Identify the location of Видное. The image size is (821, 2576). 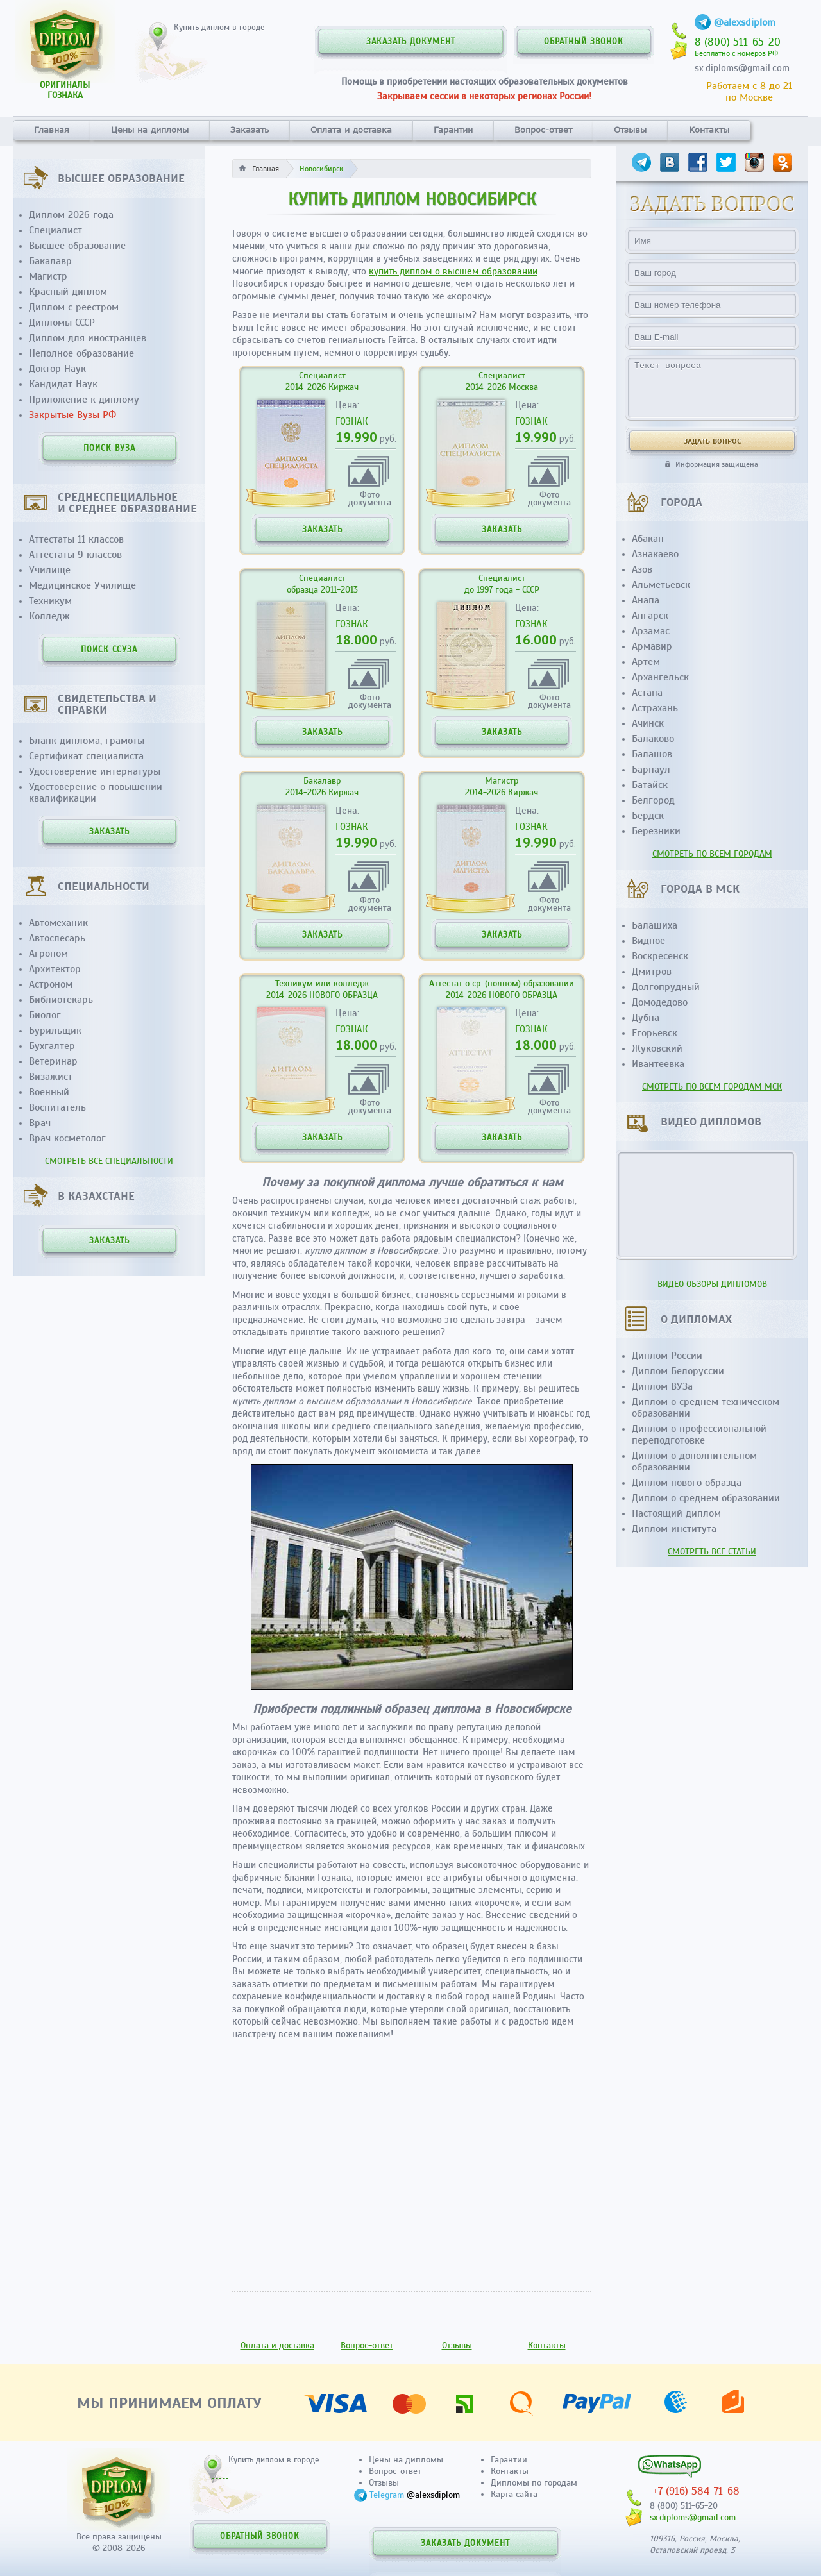
(648, 940).